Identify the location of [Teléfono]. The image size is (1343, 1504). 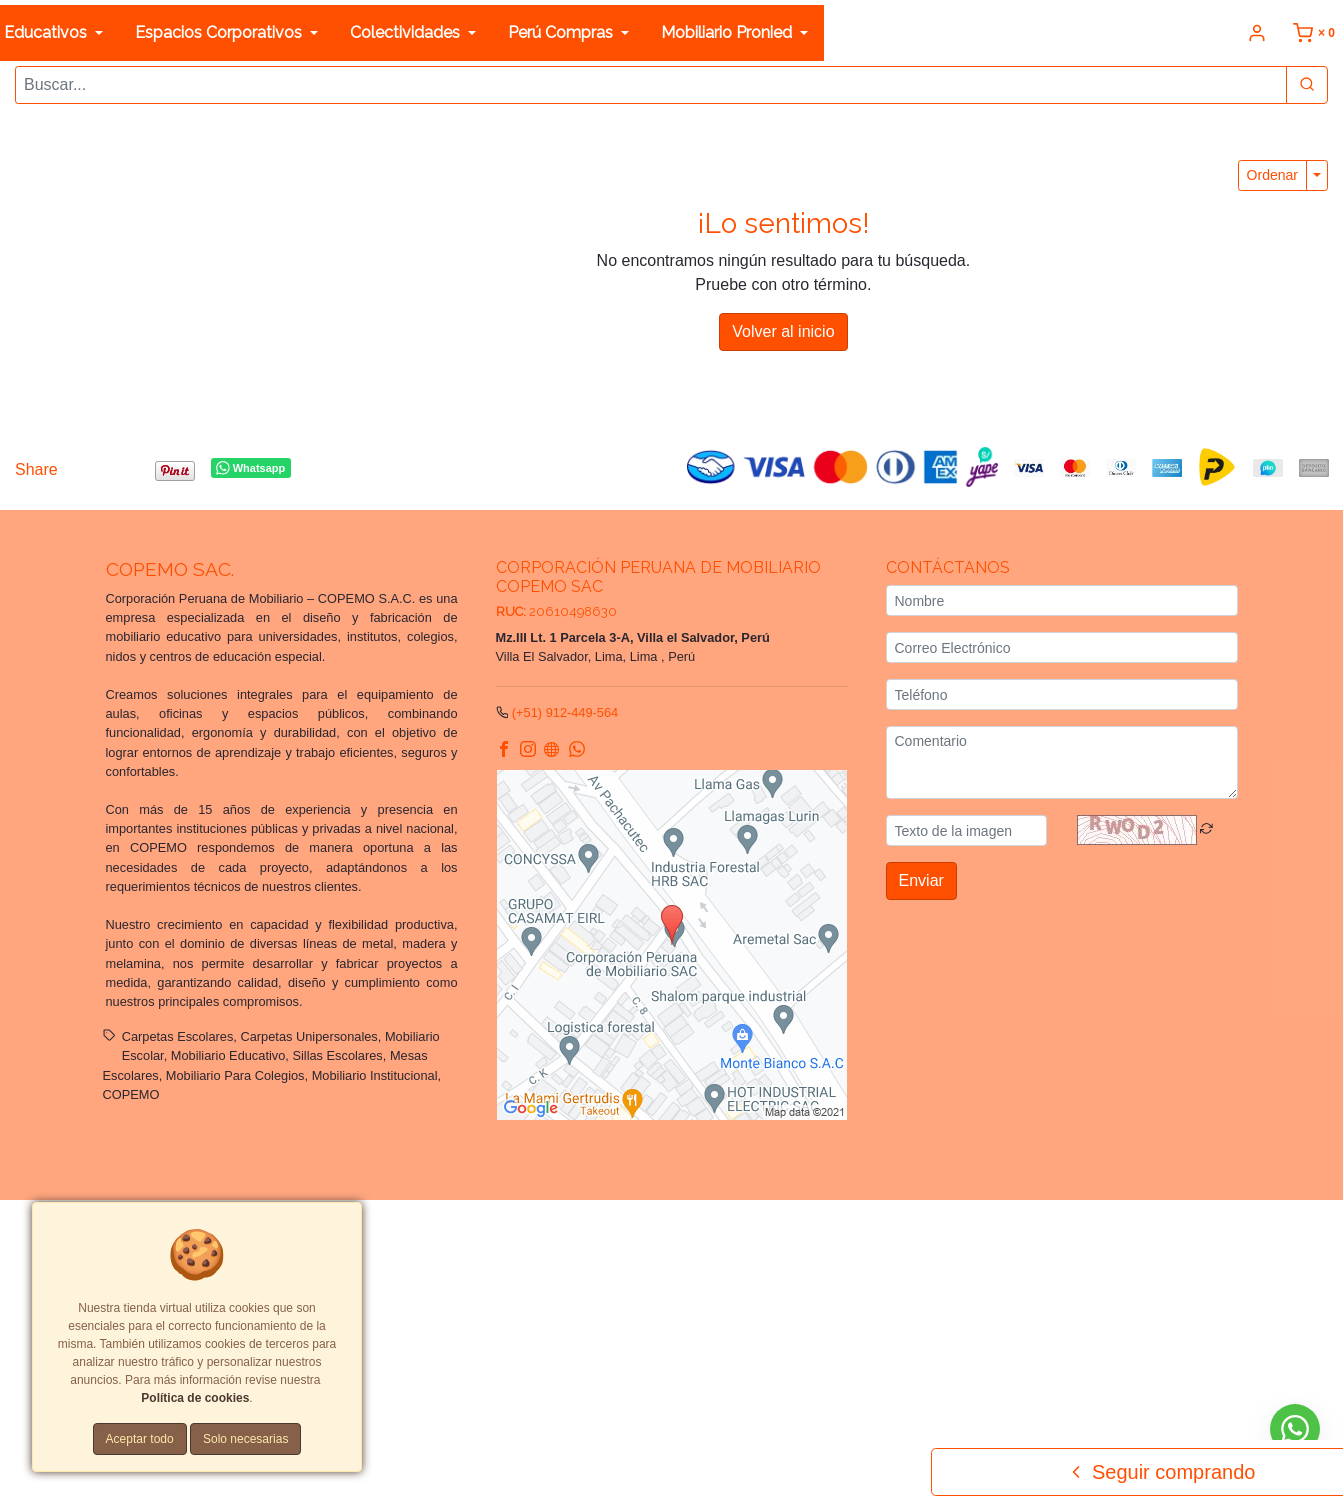
(1062, 692).